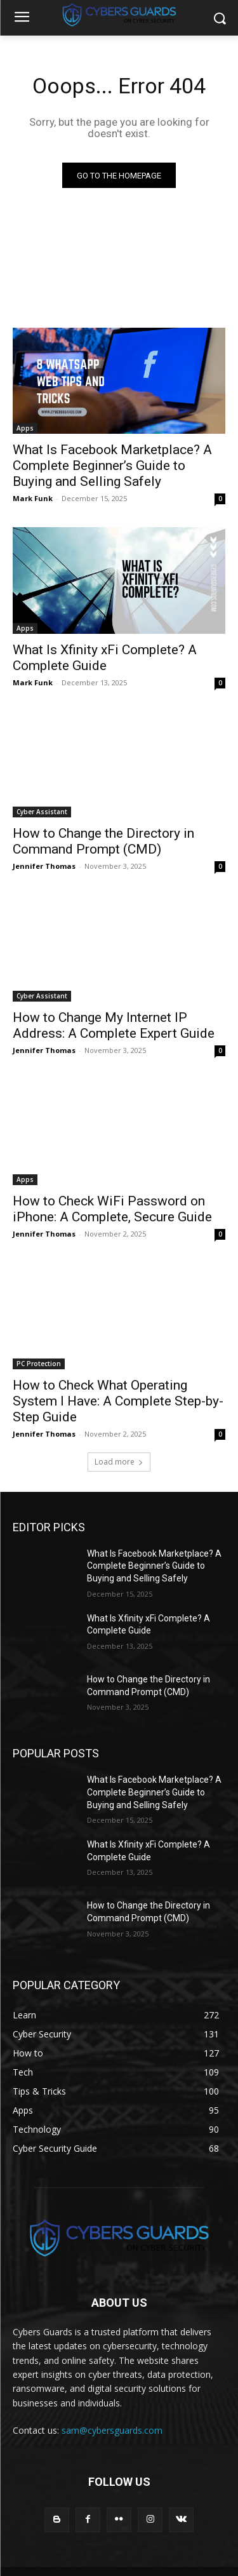 The image size is (238, 2576). I want to click on How to Change My Internet IP Address: A Complete Expert Guide, so click(114, 1025).